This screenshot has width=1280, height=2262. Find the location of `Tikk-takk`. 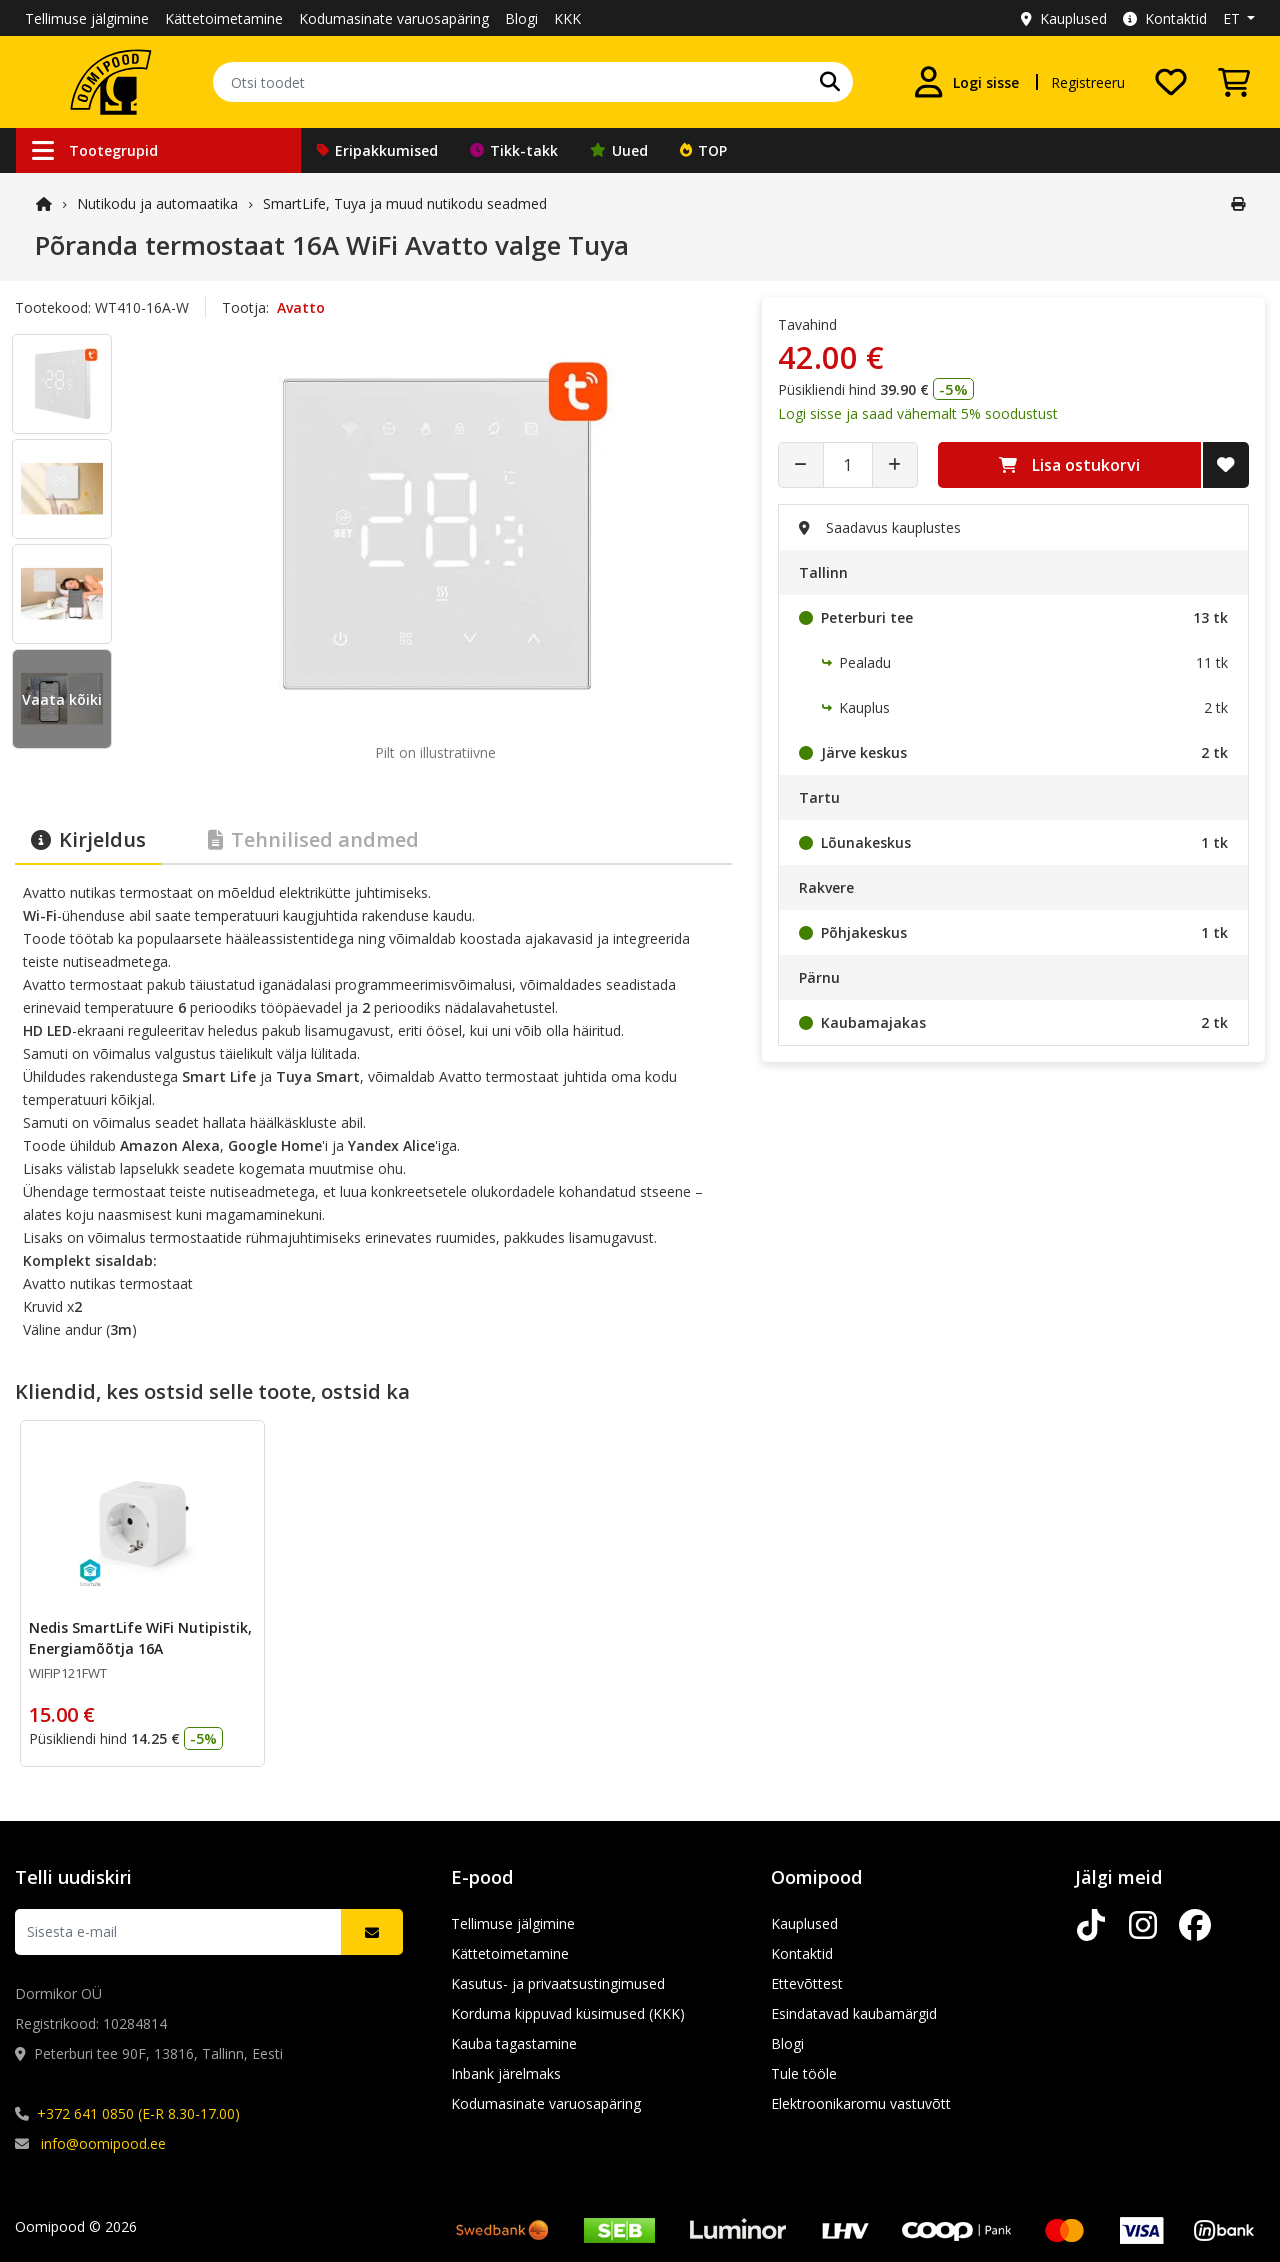

Tikk-takk is located at coordinates (514, 150).